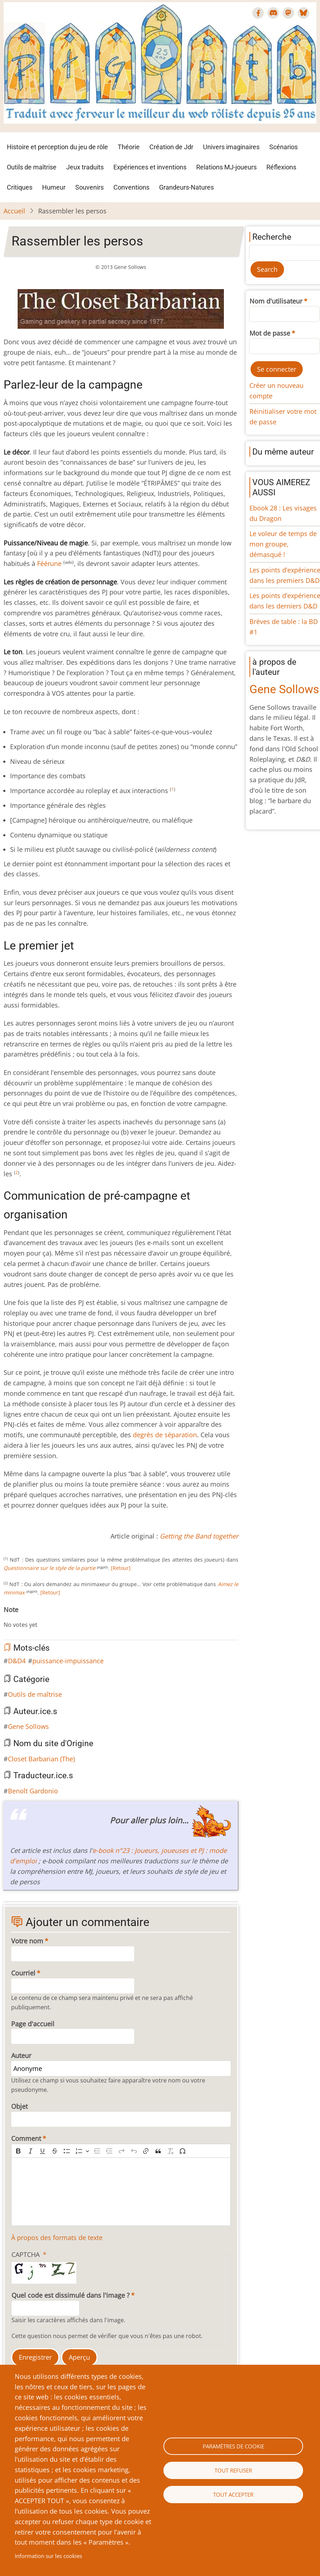 The width and height of the screenshot is (320, 2576). What do you see at coordinates (149, 167) in the screenshot?
I see `Expériences et inventions` at bounding box center [149, 167].